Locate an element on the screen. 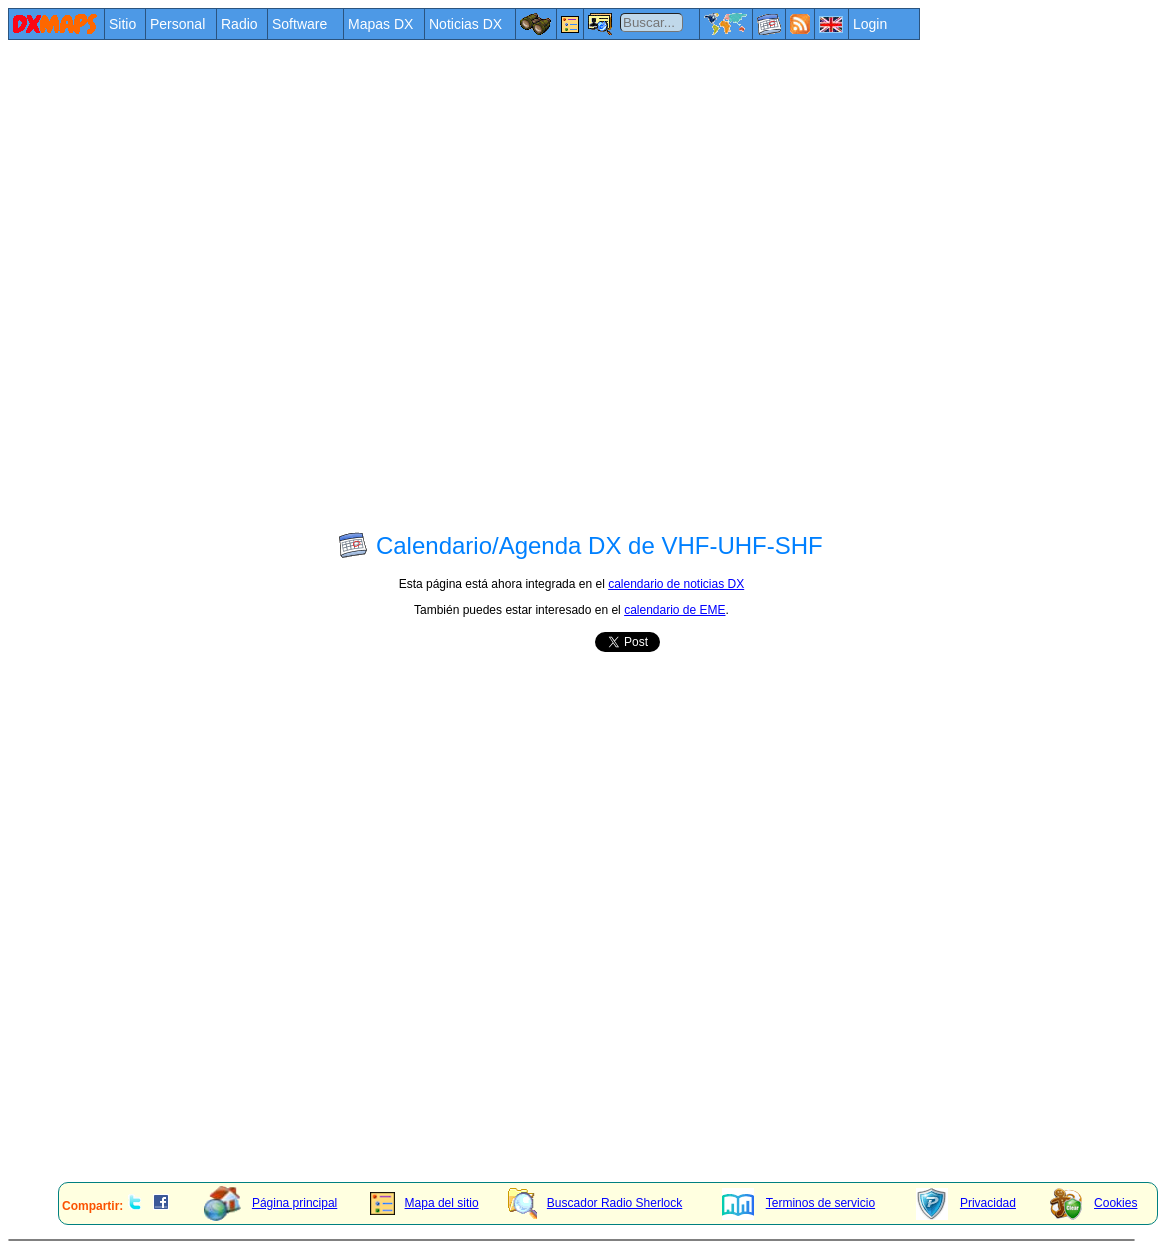 The image size is (1158, 1253). calendario de EME is located at coordinates (674, 610).